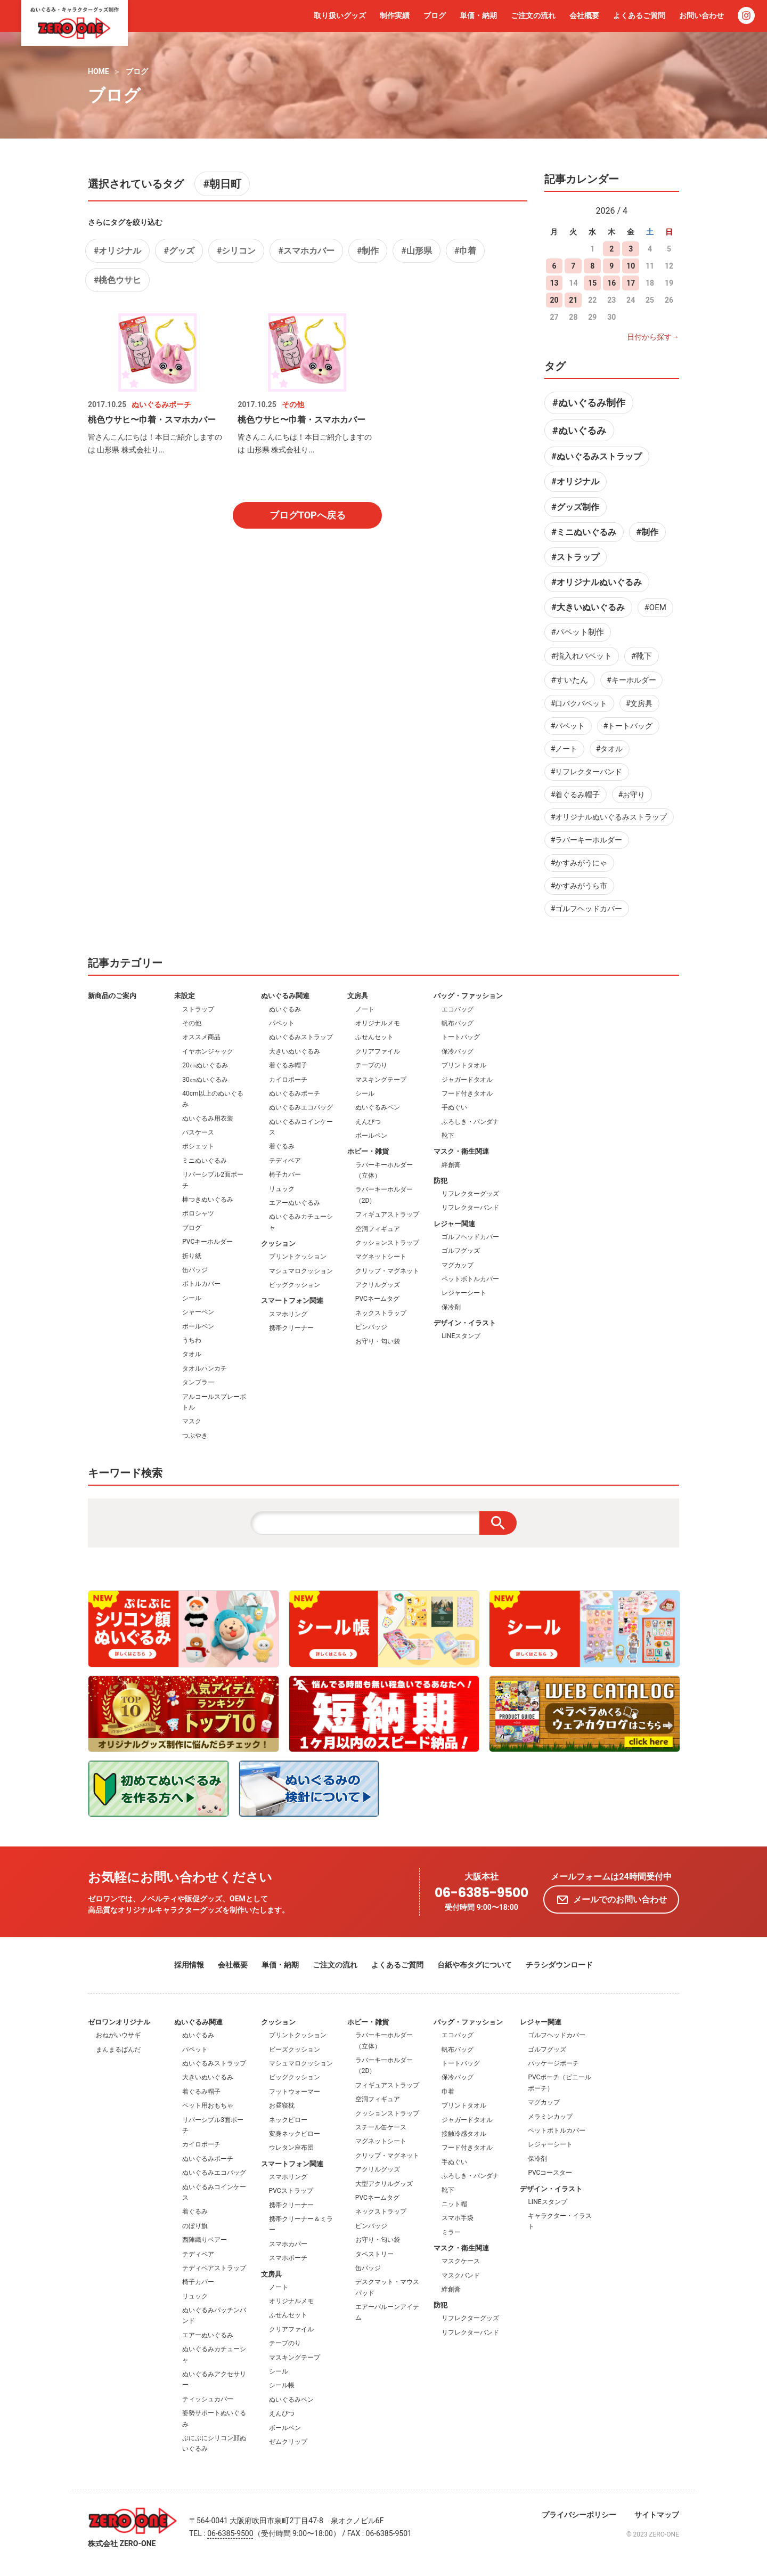 The image size is (767, 2576). What do you see at coordinates (374, 1037) in the screenshot?
I see `ふせんセット` at bounding box center [374, 1037].